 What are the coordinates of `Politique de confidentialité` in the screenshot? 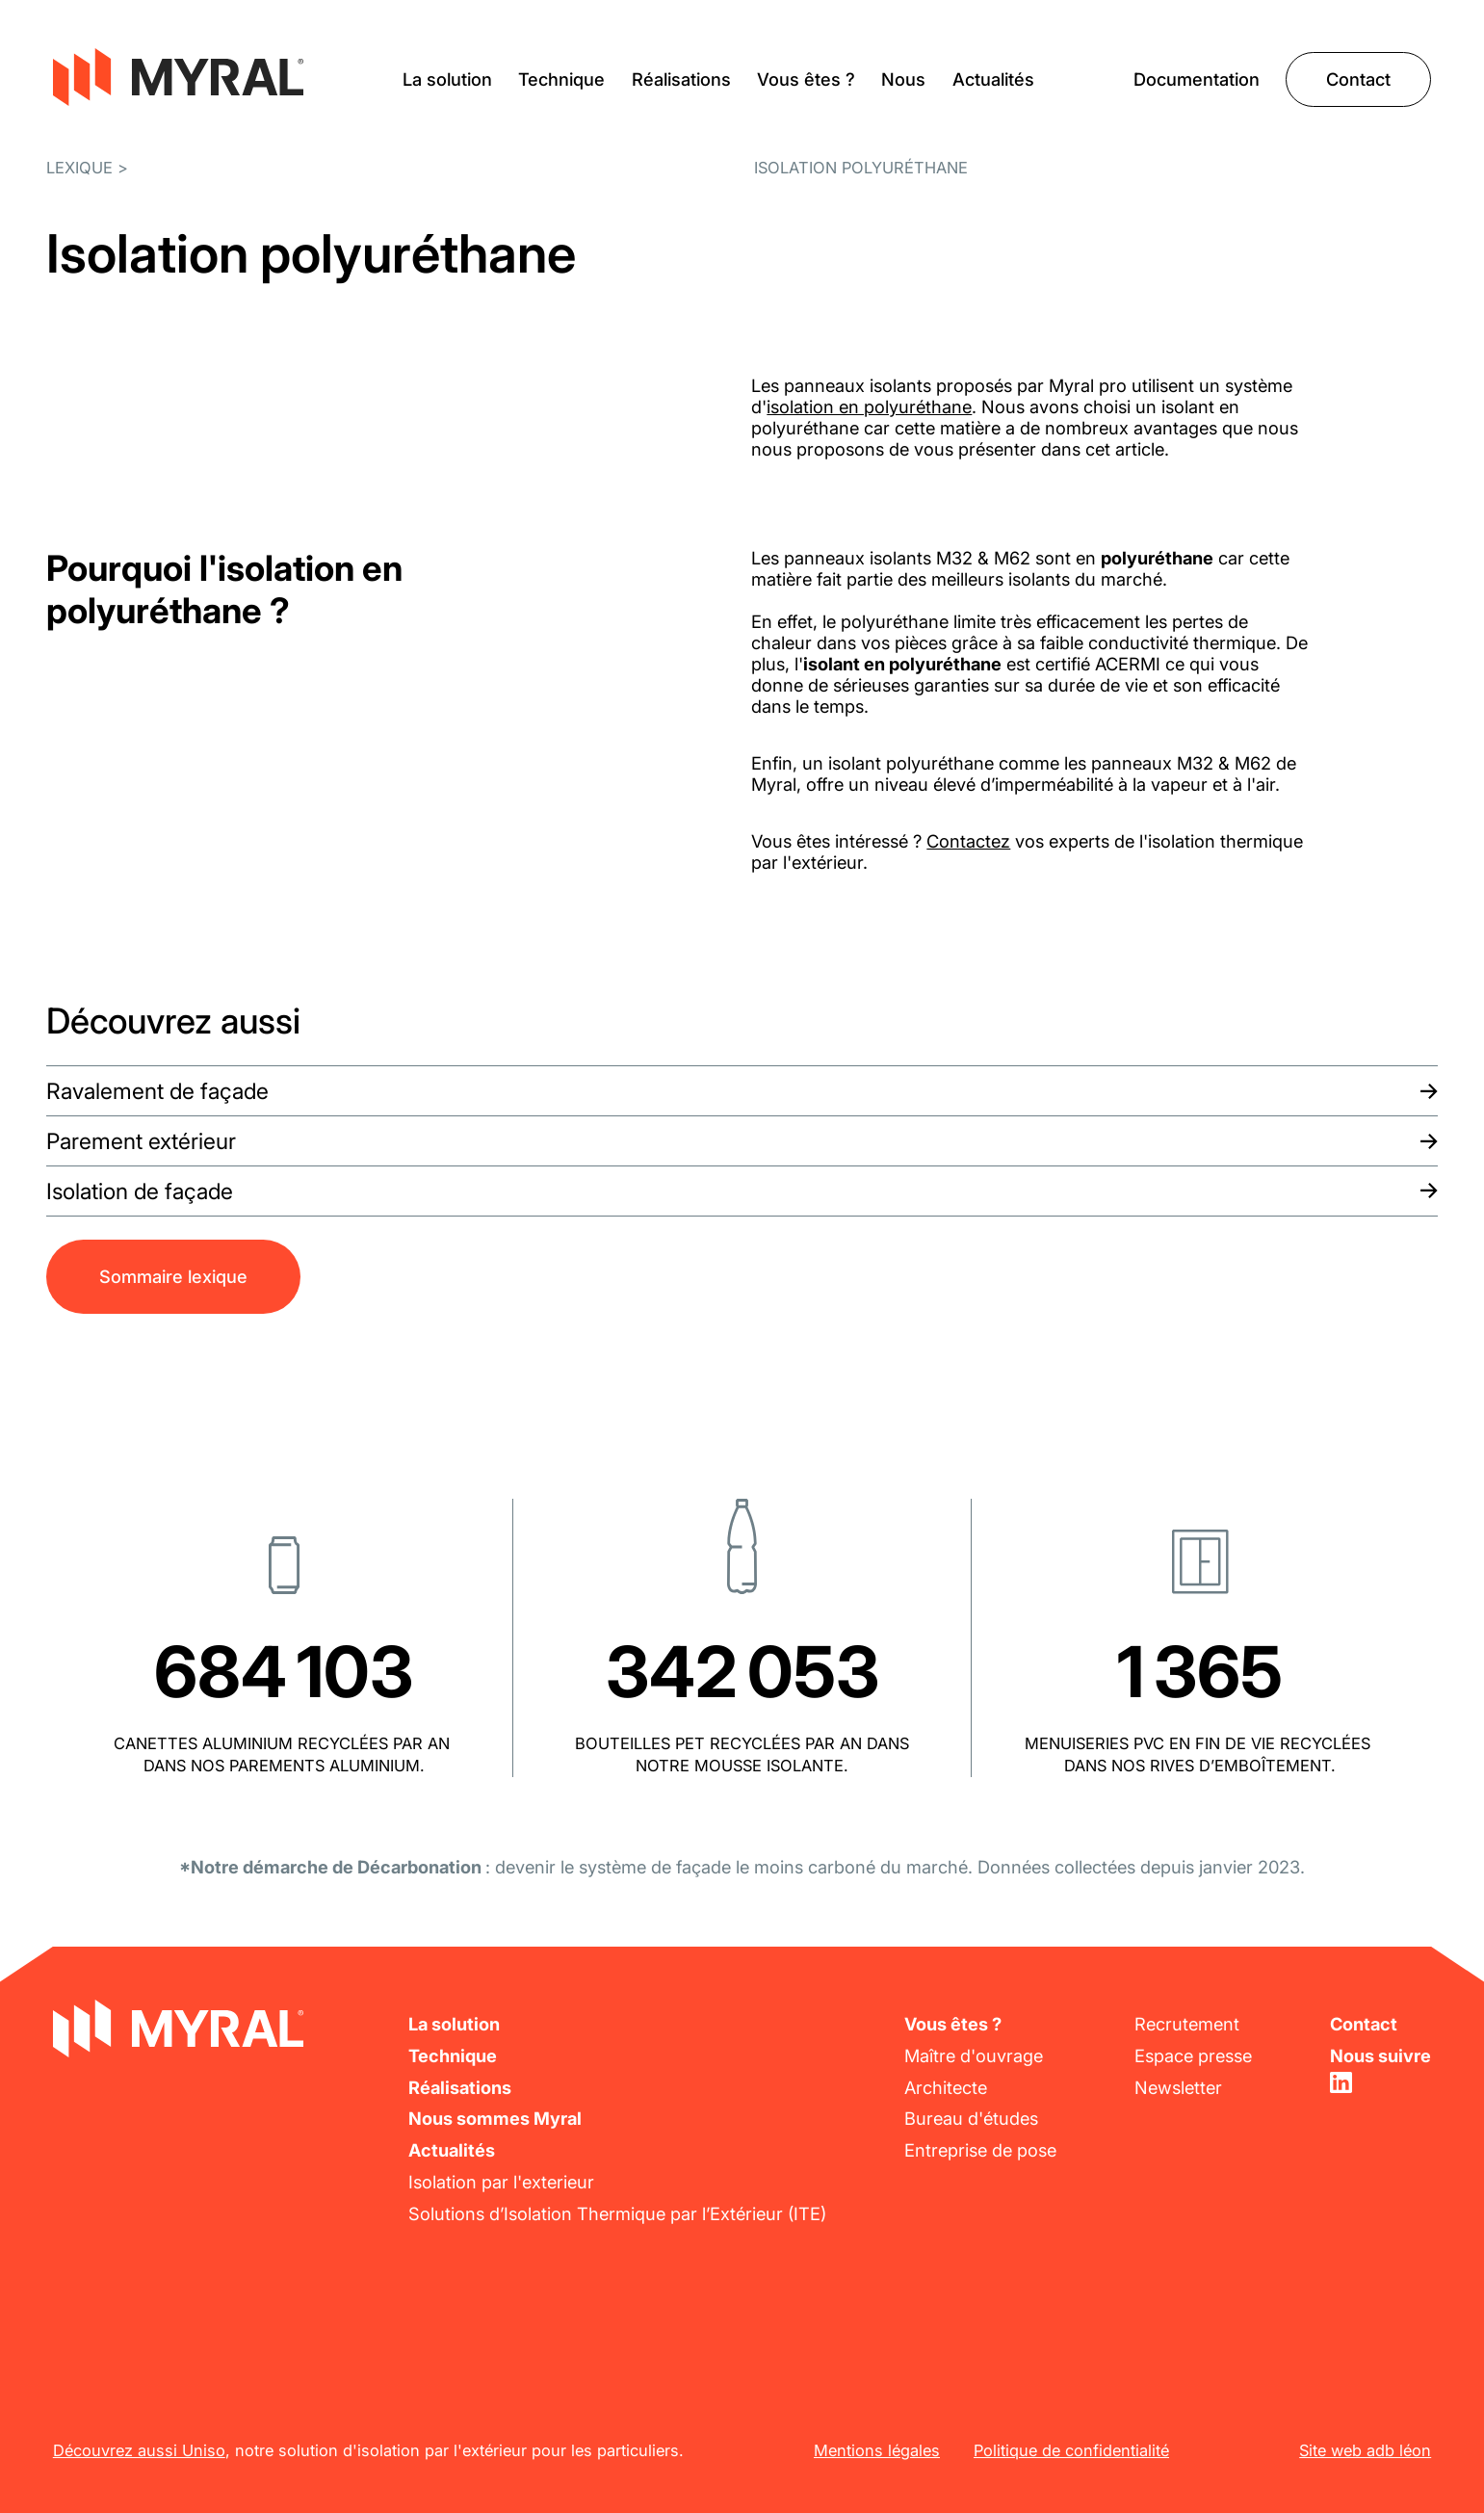 It's located at (1071, 2450).